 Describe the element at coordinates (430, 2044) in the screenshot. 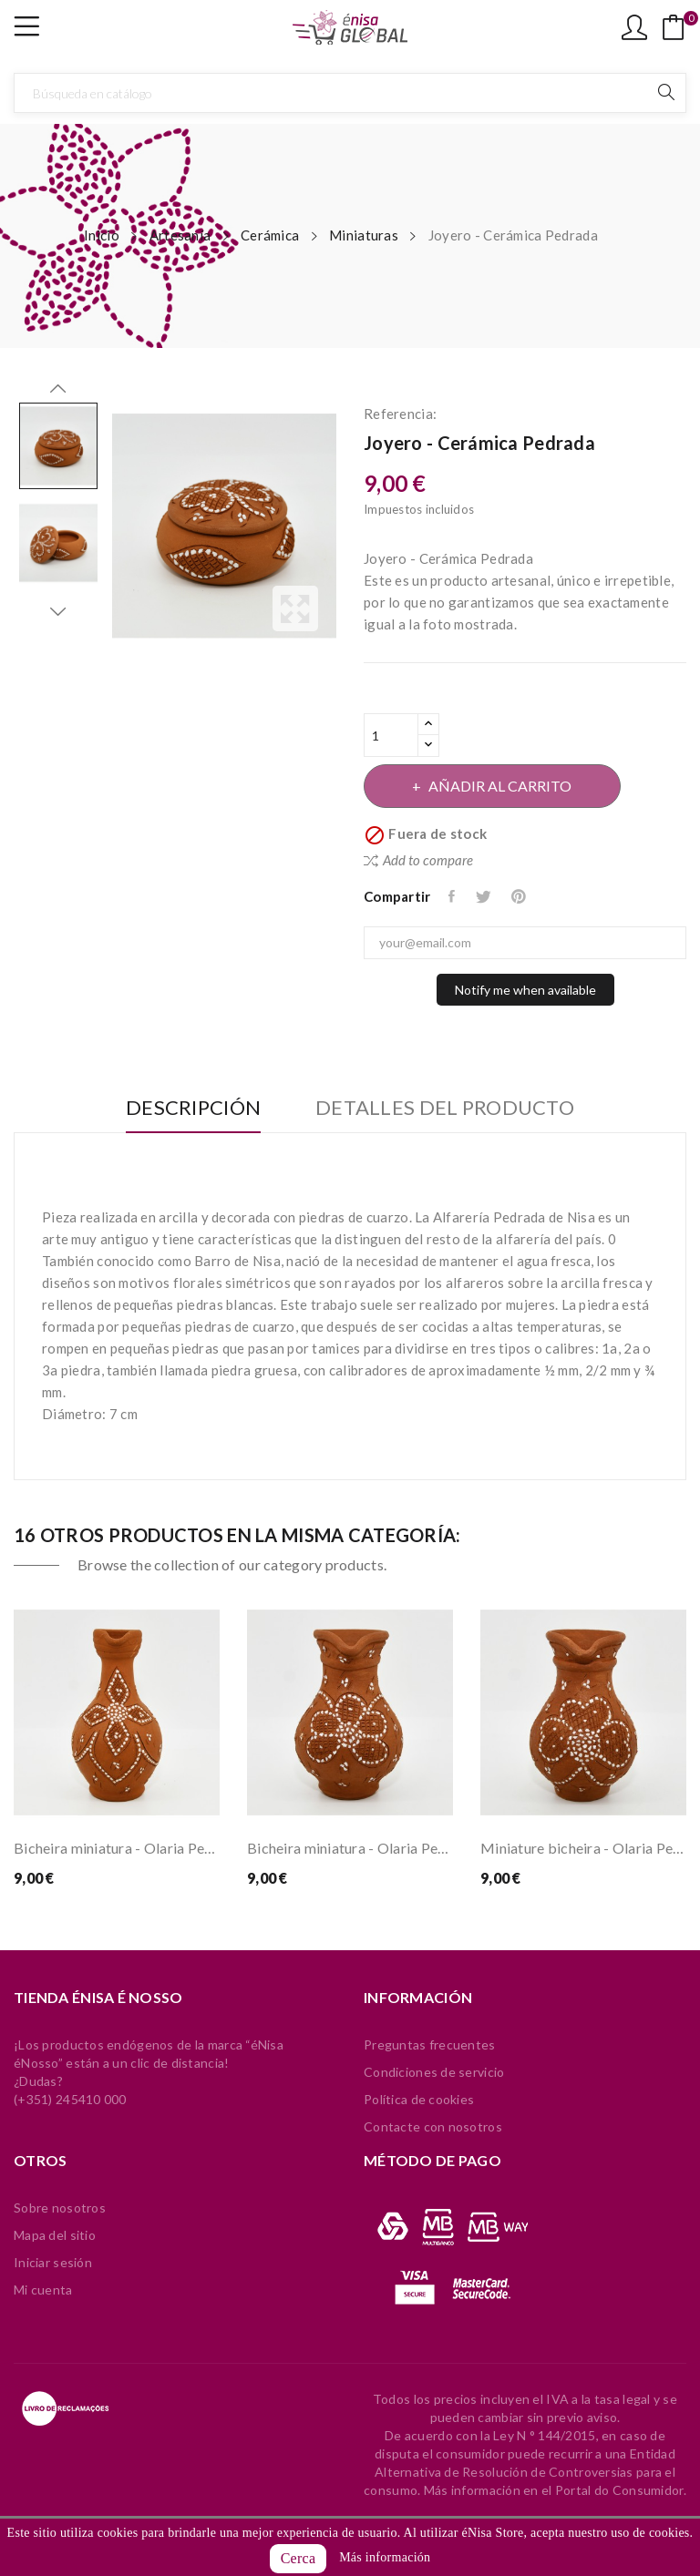

I see `Preguntas frecuentes` at that location.